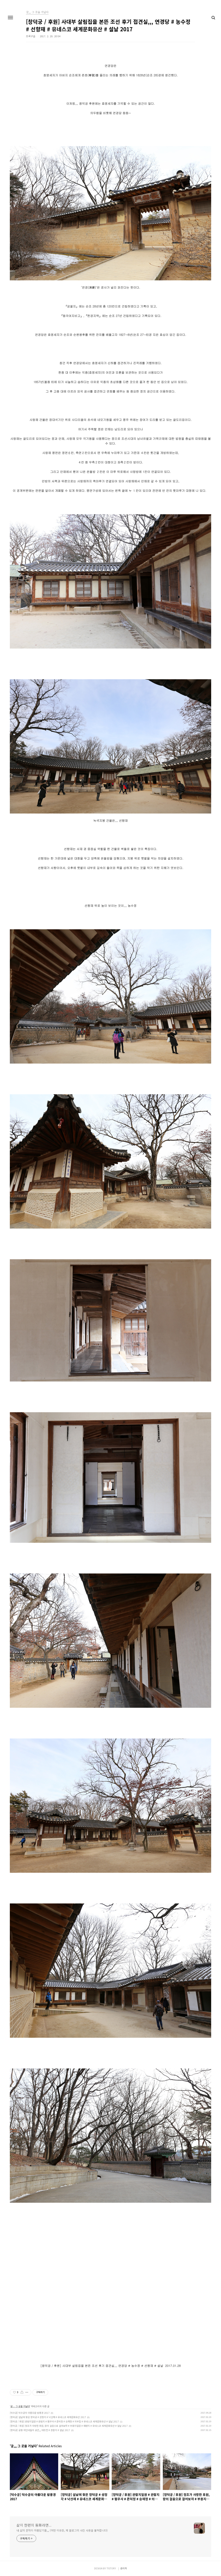  Describe the element at coordinates (62, 2530) in the screenshot. I see `내 삶의 흔적이 아름답기를,,, (어떤 이유든, 제 블로그의 사진 사용을 불허합니다)` at that location.